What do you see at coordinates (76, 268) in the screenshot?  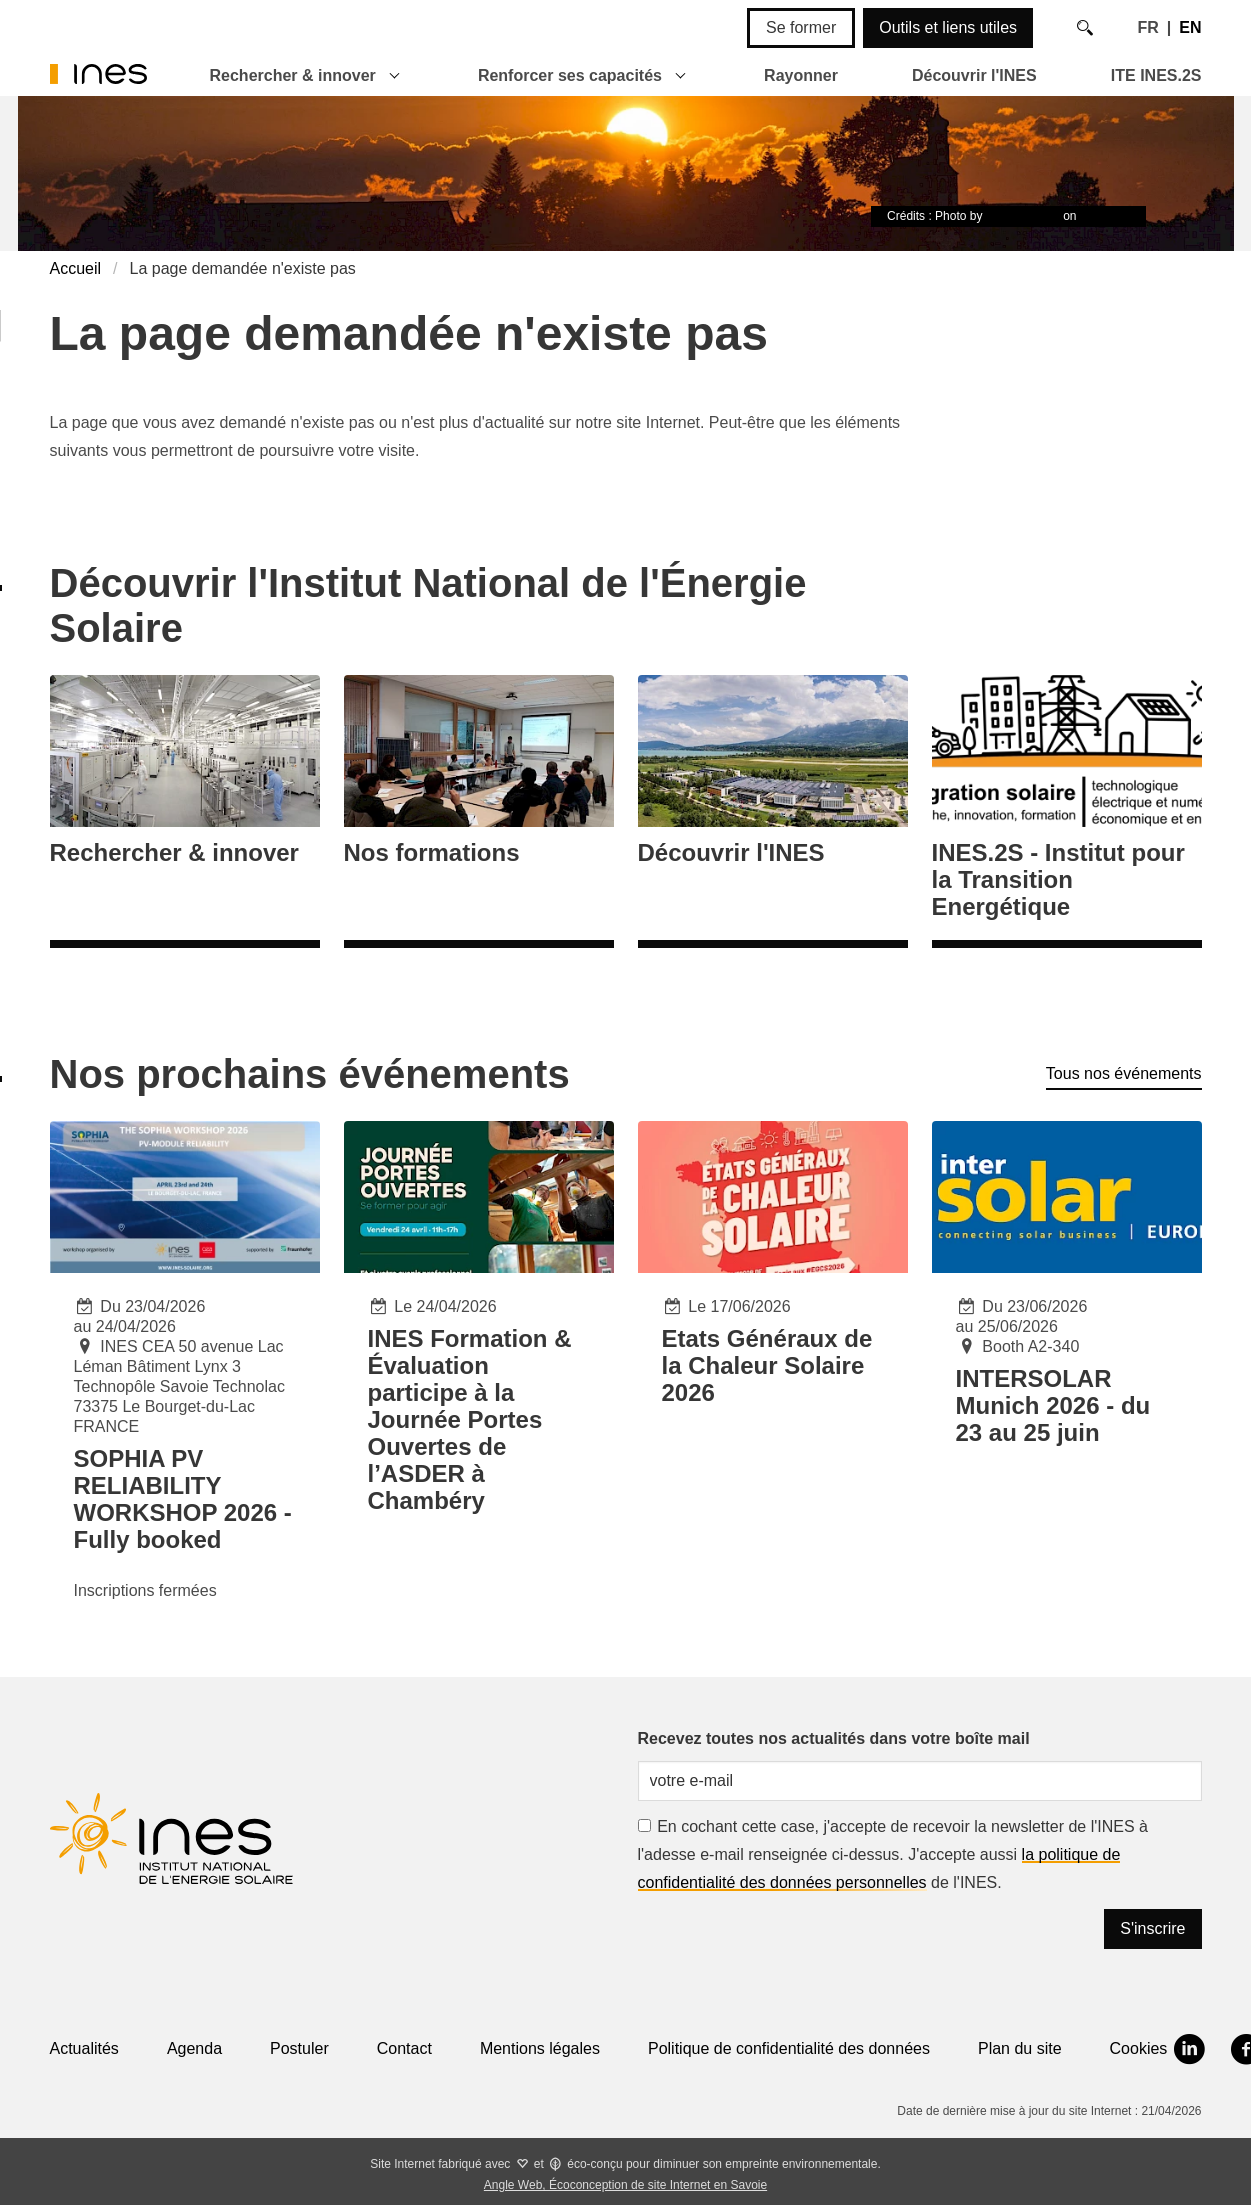 I see `Accueil` at bounding box center [76, 268].